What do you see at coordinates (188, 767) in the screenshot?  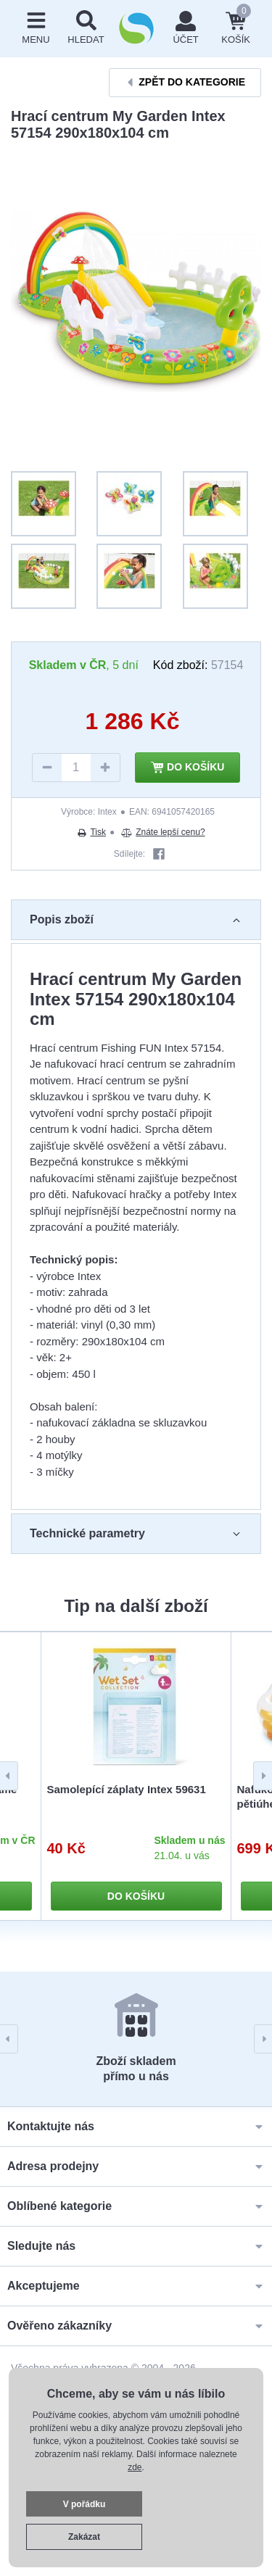 I see `Do košíku` at bounding box center [188, 767].